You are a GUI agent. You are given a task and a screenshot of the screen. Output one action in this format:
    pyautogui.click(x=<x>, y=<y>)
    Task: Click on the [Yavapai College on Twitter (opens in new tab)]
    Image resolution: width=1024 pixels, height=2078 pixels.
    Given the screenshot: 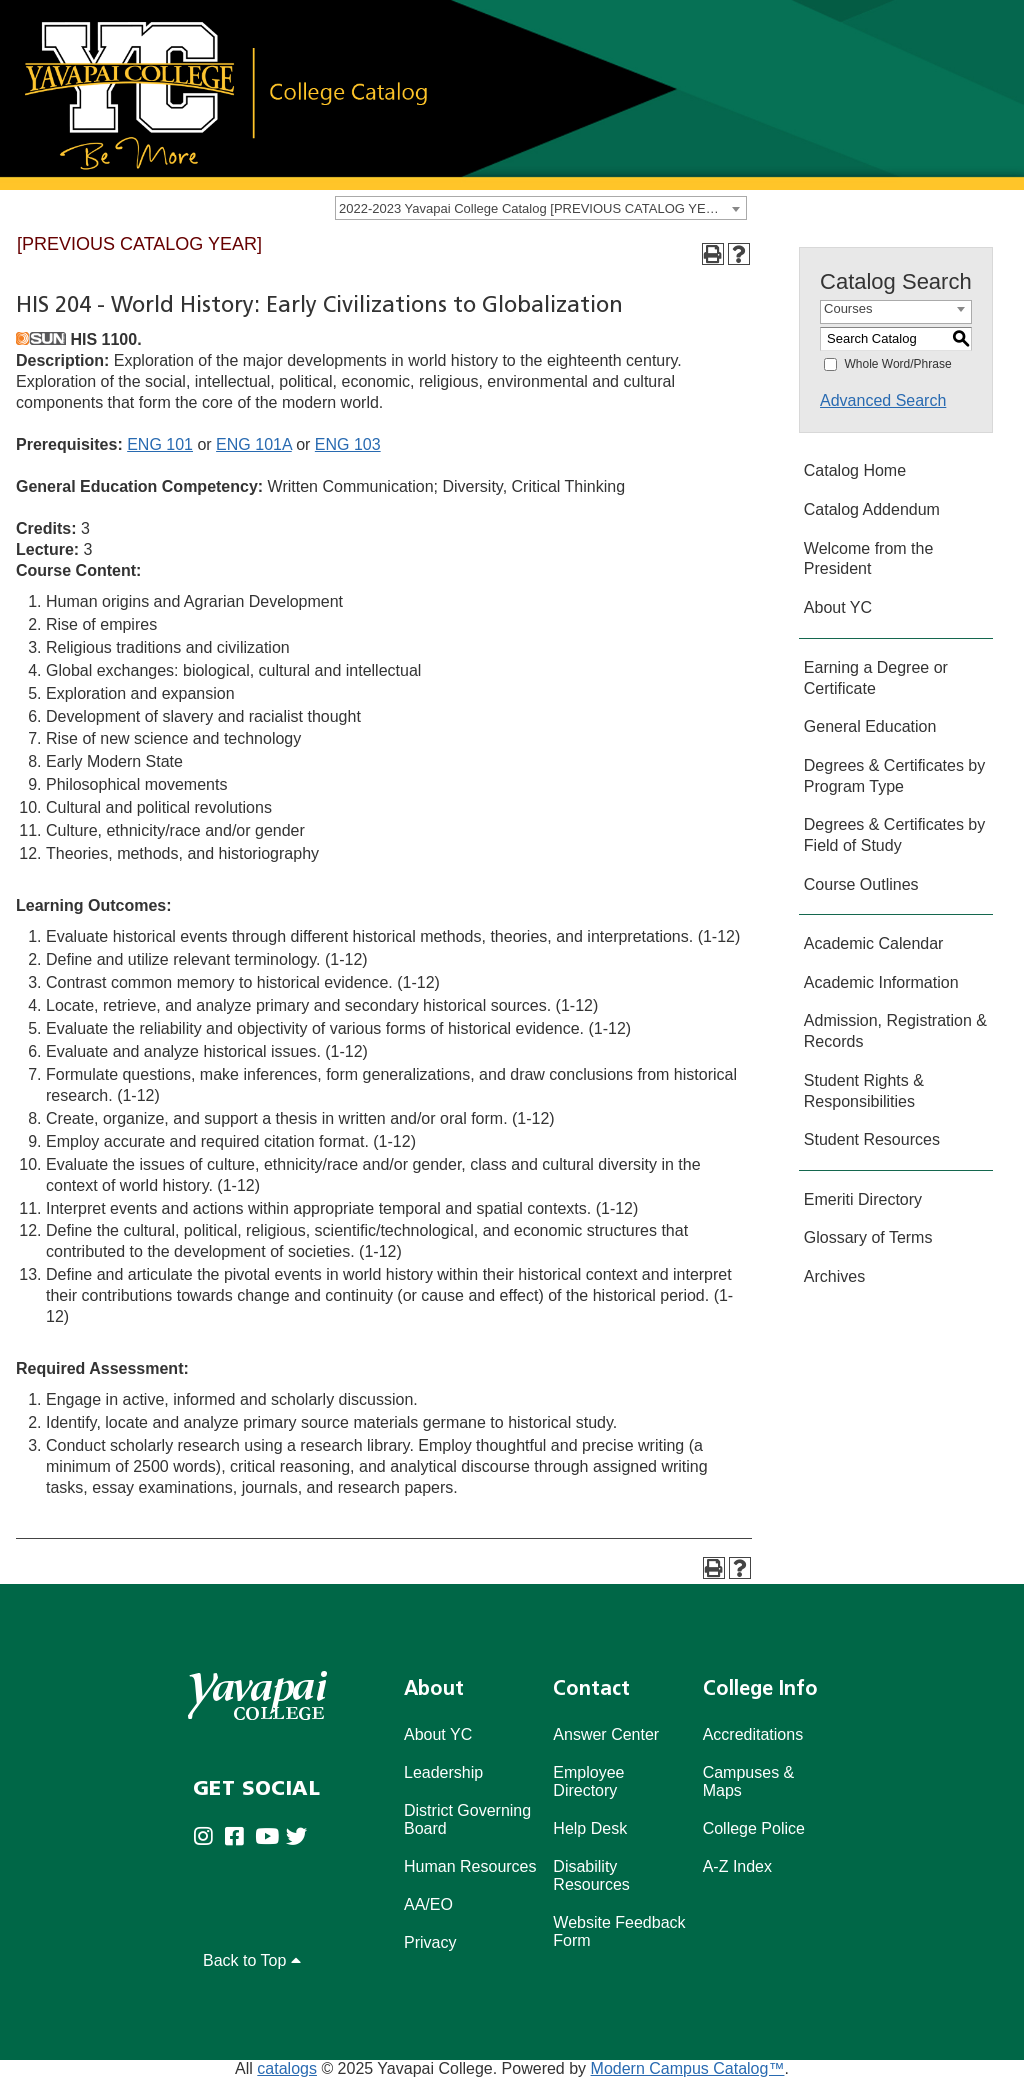 What is the action you would take?
    pyautogui.click(x=301, y=1836)
    